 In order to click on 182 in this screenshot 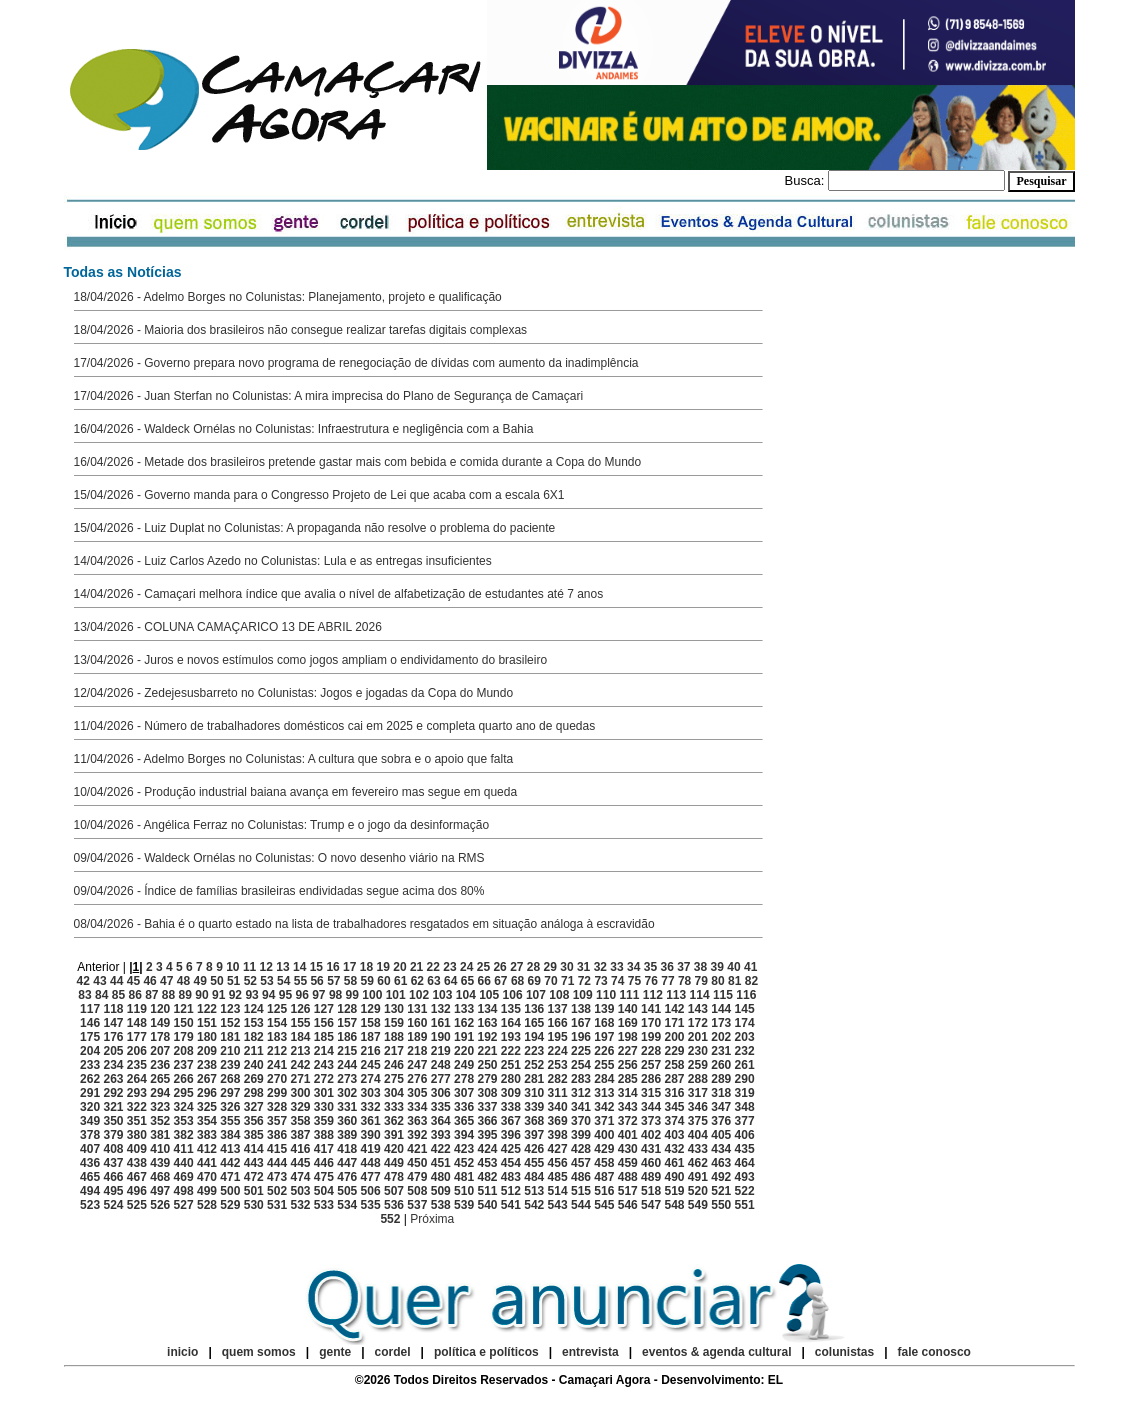, I will do `click(254, 1037)`.